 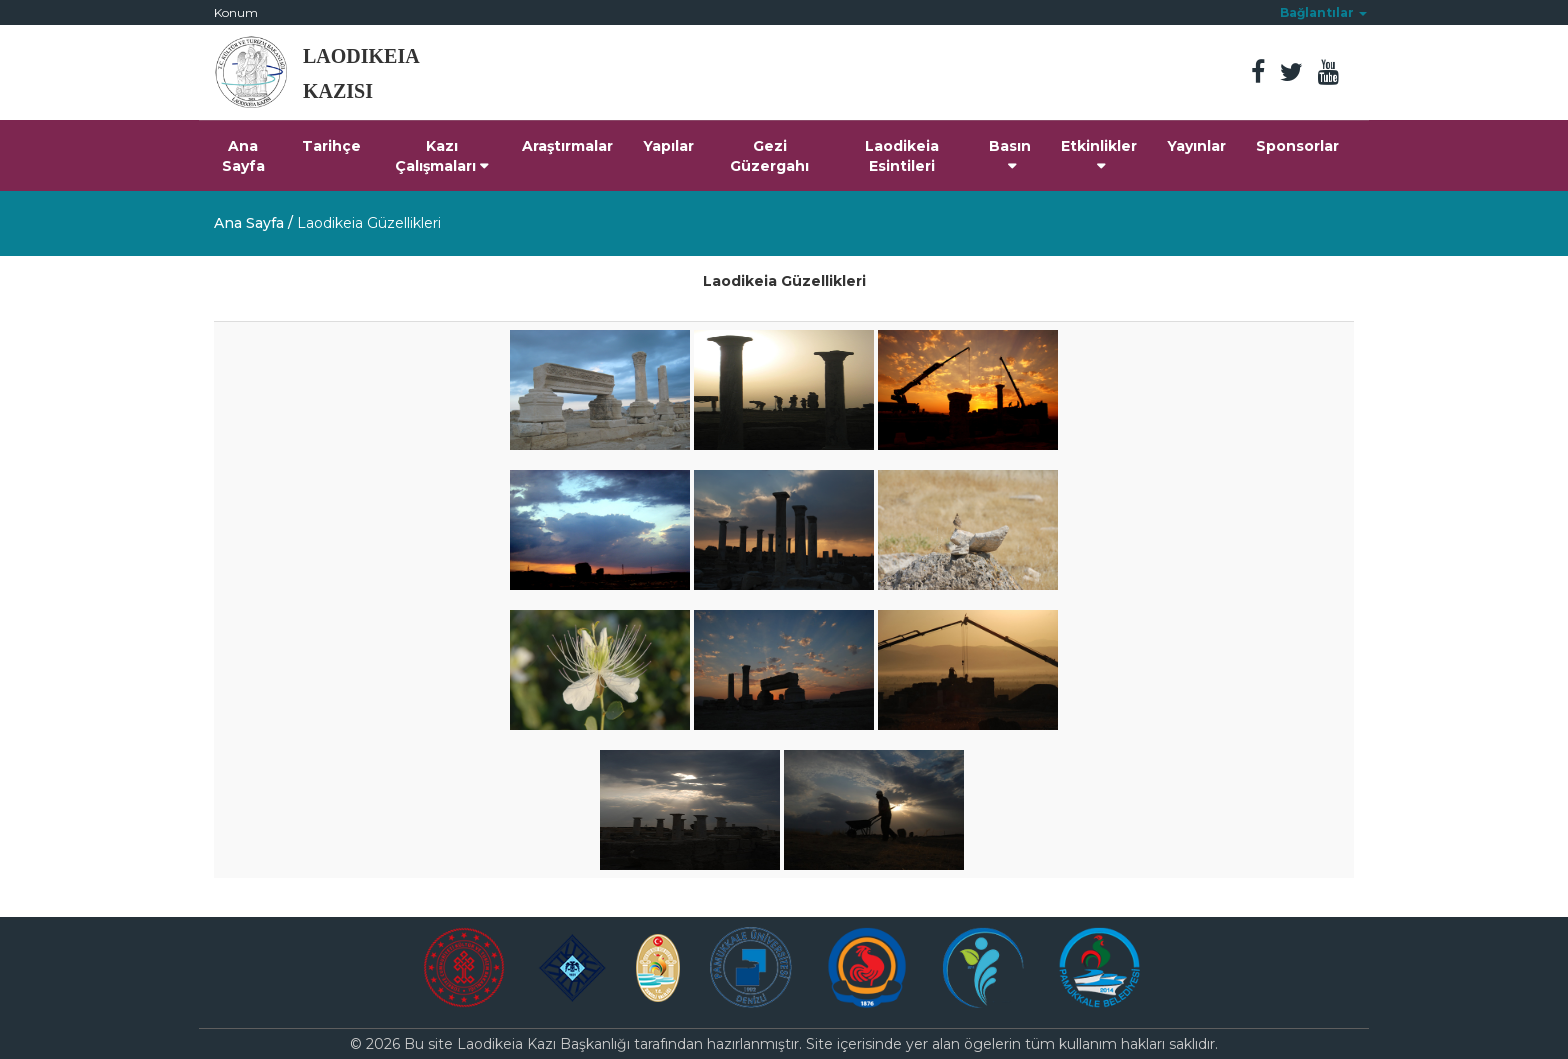 What do you see at coordinates (668, 146) in the screenshot?
I see `Yapılar` at bounding box center [668, 146].